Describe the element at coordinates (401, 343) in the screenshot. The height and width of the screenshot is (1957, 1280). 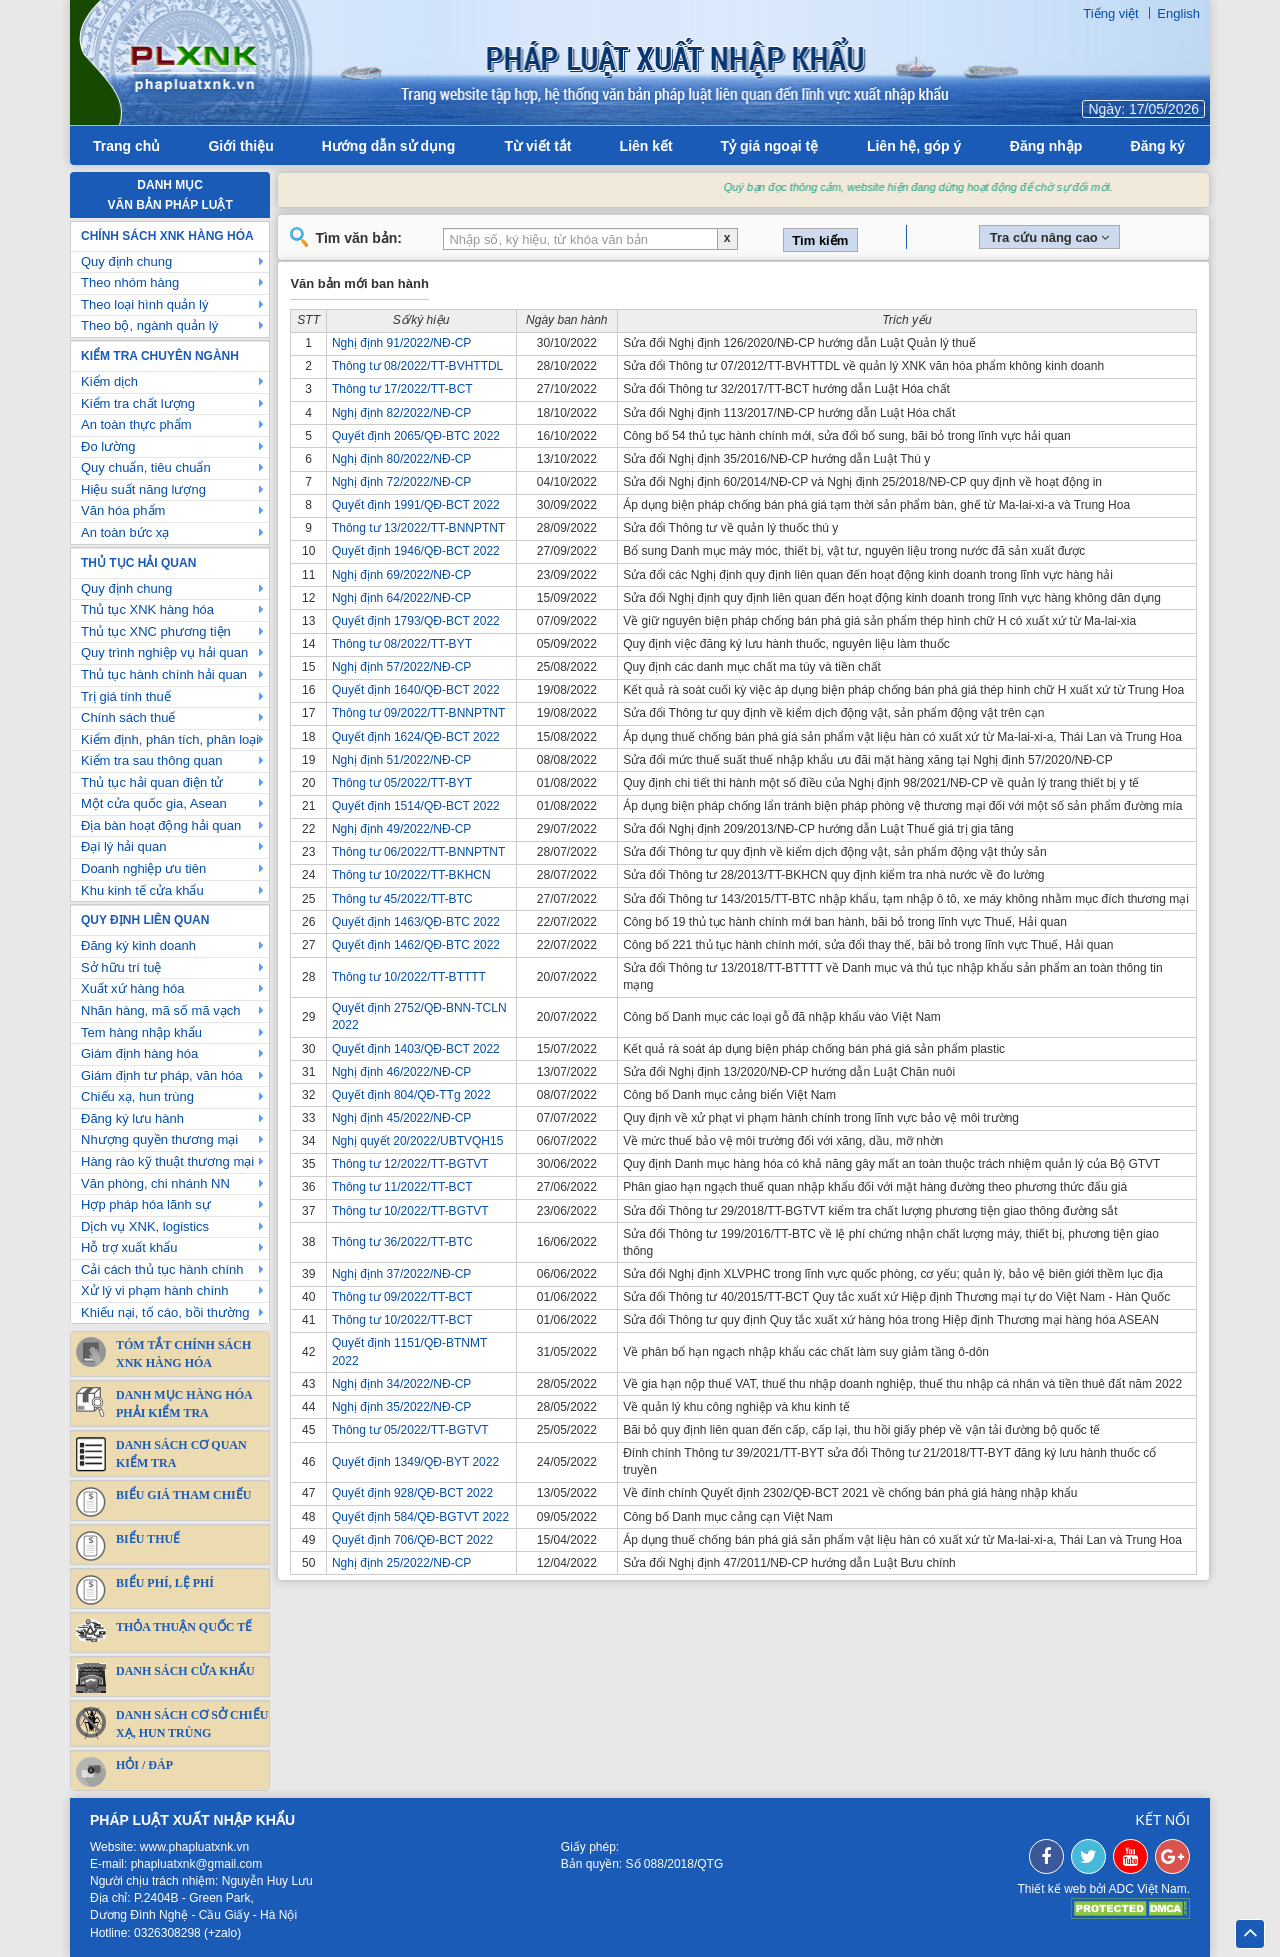
I see `Nghị định 91/2022/NĐ-CP` at that location.